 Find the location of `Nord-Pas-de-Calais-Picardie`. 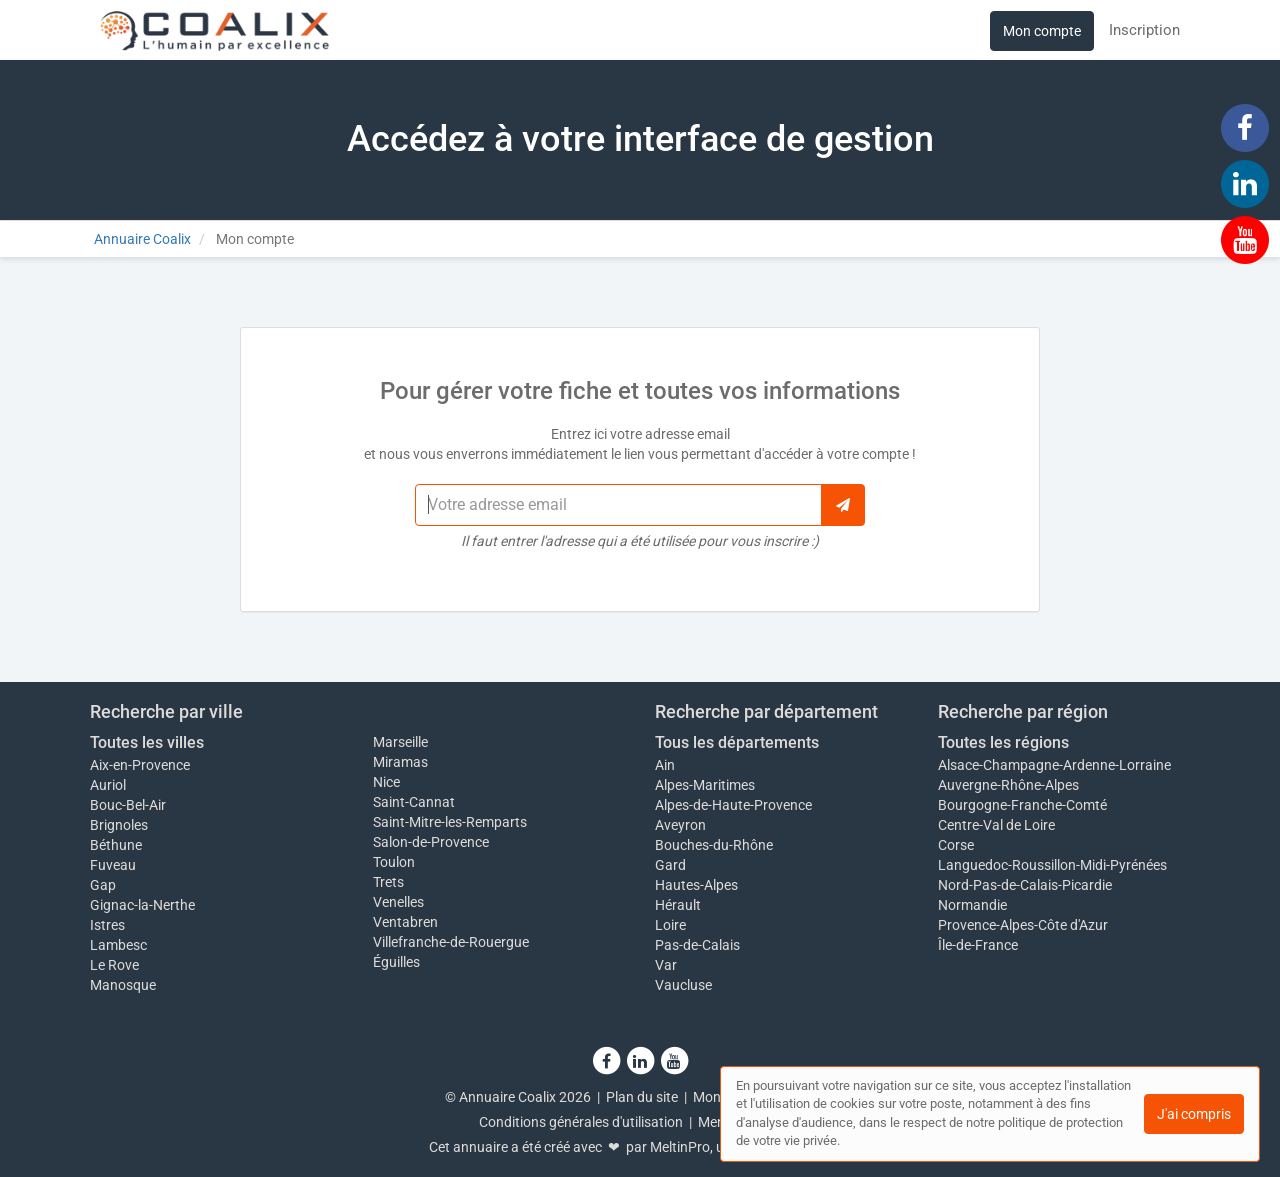

Nord-Pas-de-Calais-Picardie is located at coordinates (1025, 885).